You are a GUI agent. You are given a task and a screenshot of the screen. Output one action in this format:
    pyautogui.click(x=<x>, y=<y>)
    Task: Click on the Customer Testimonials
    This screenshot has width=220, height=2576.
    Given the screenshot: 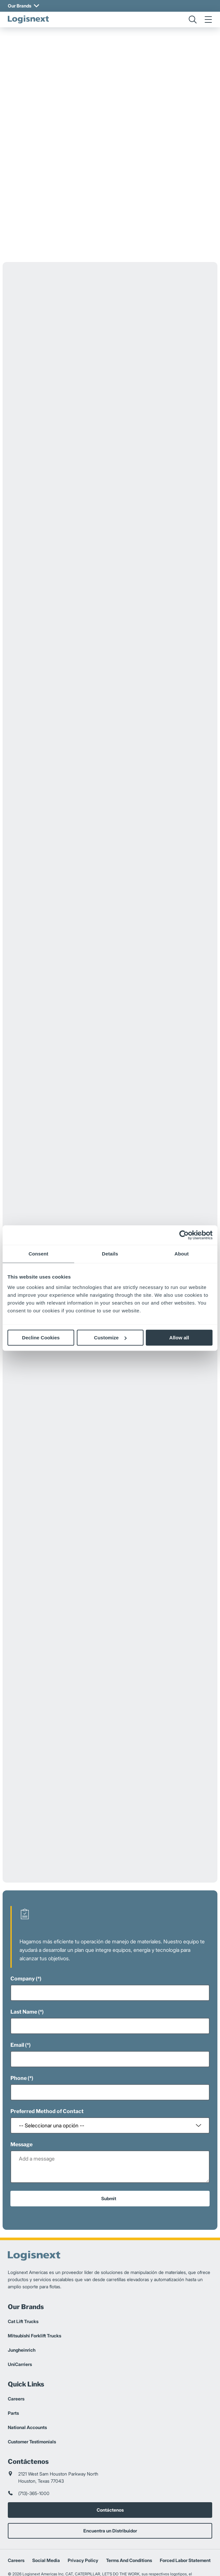 What is the action you would take?
    pyautogui.click(x=32, y=2399)
    